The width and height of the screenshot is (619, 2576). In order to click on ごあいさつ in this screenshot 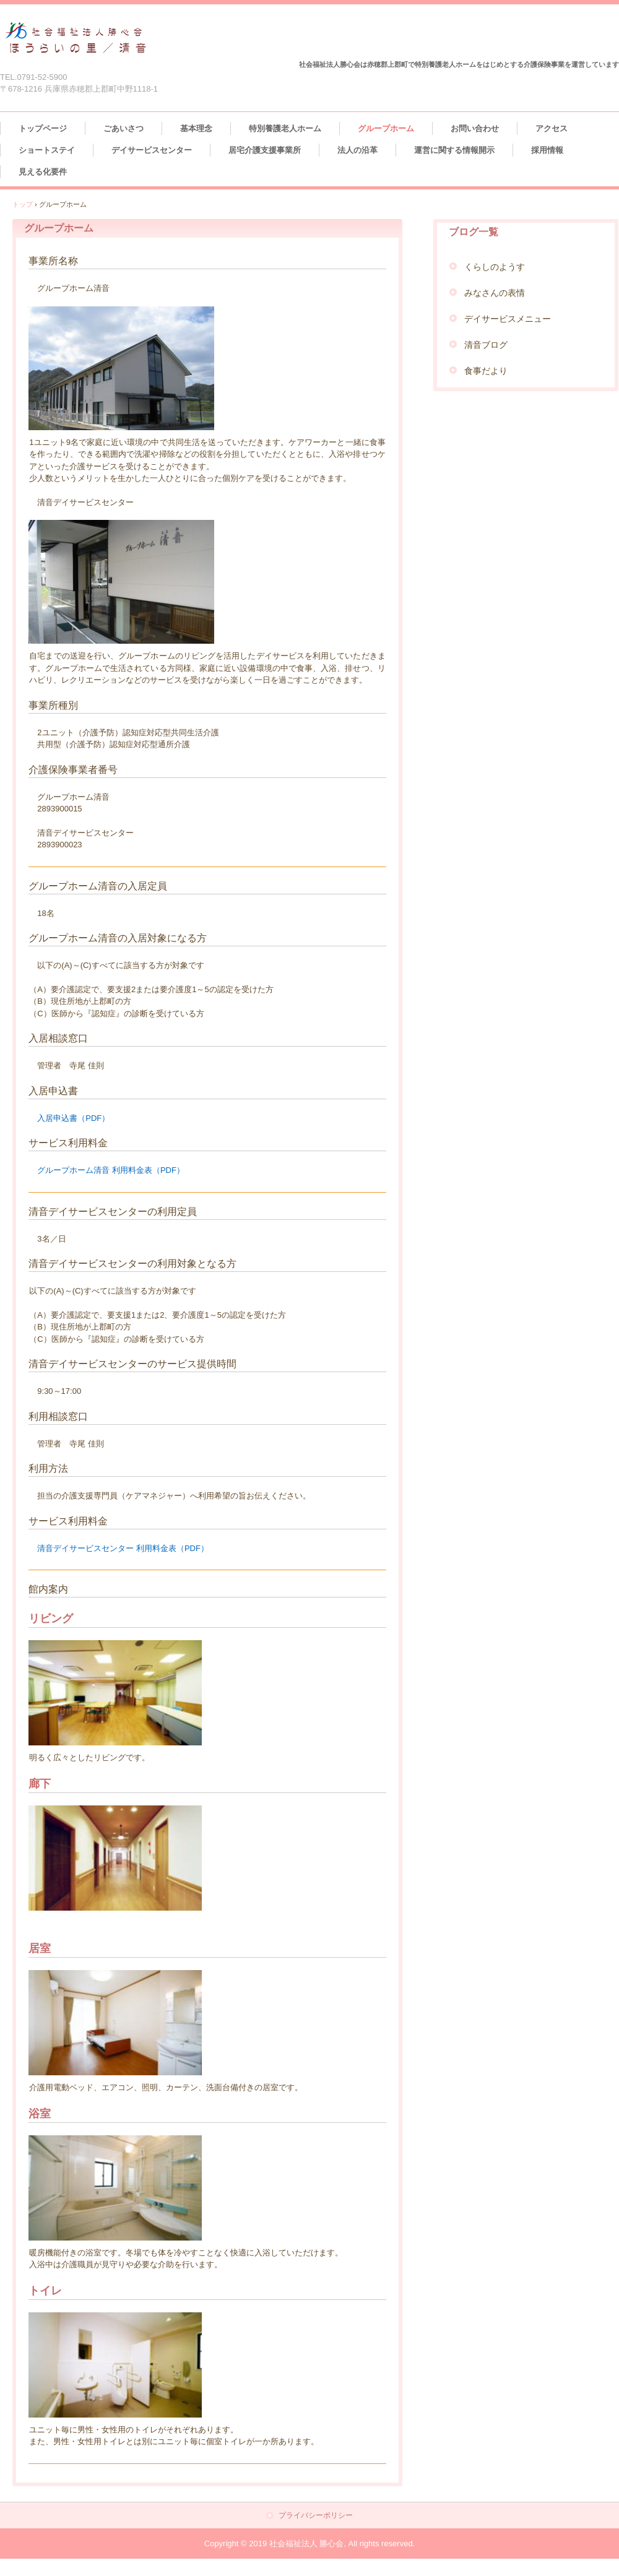, I will do `click(123, 128)`.